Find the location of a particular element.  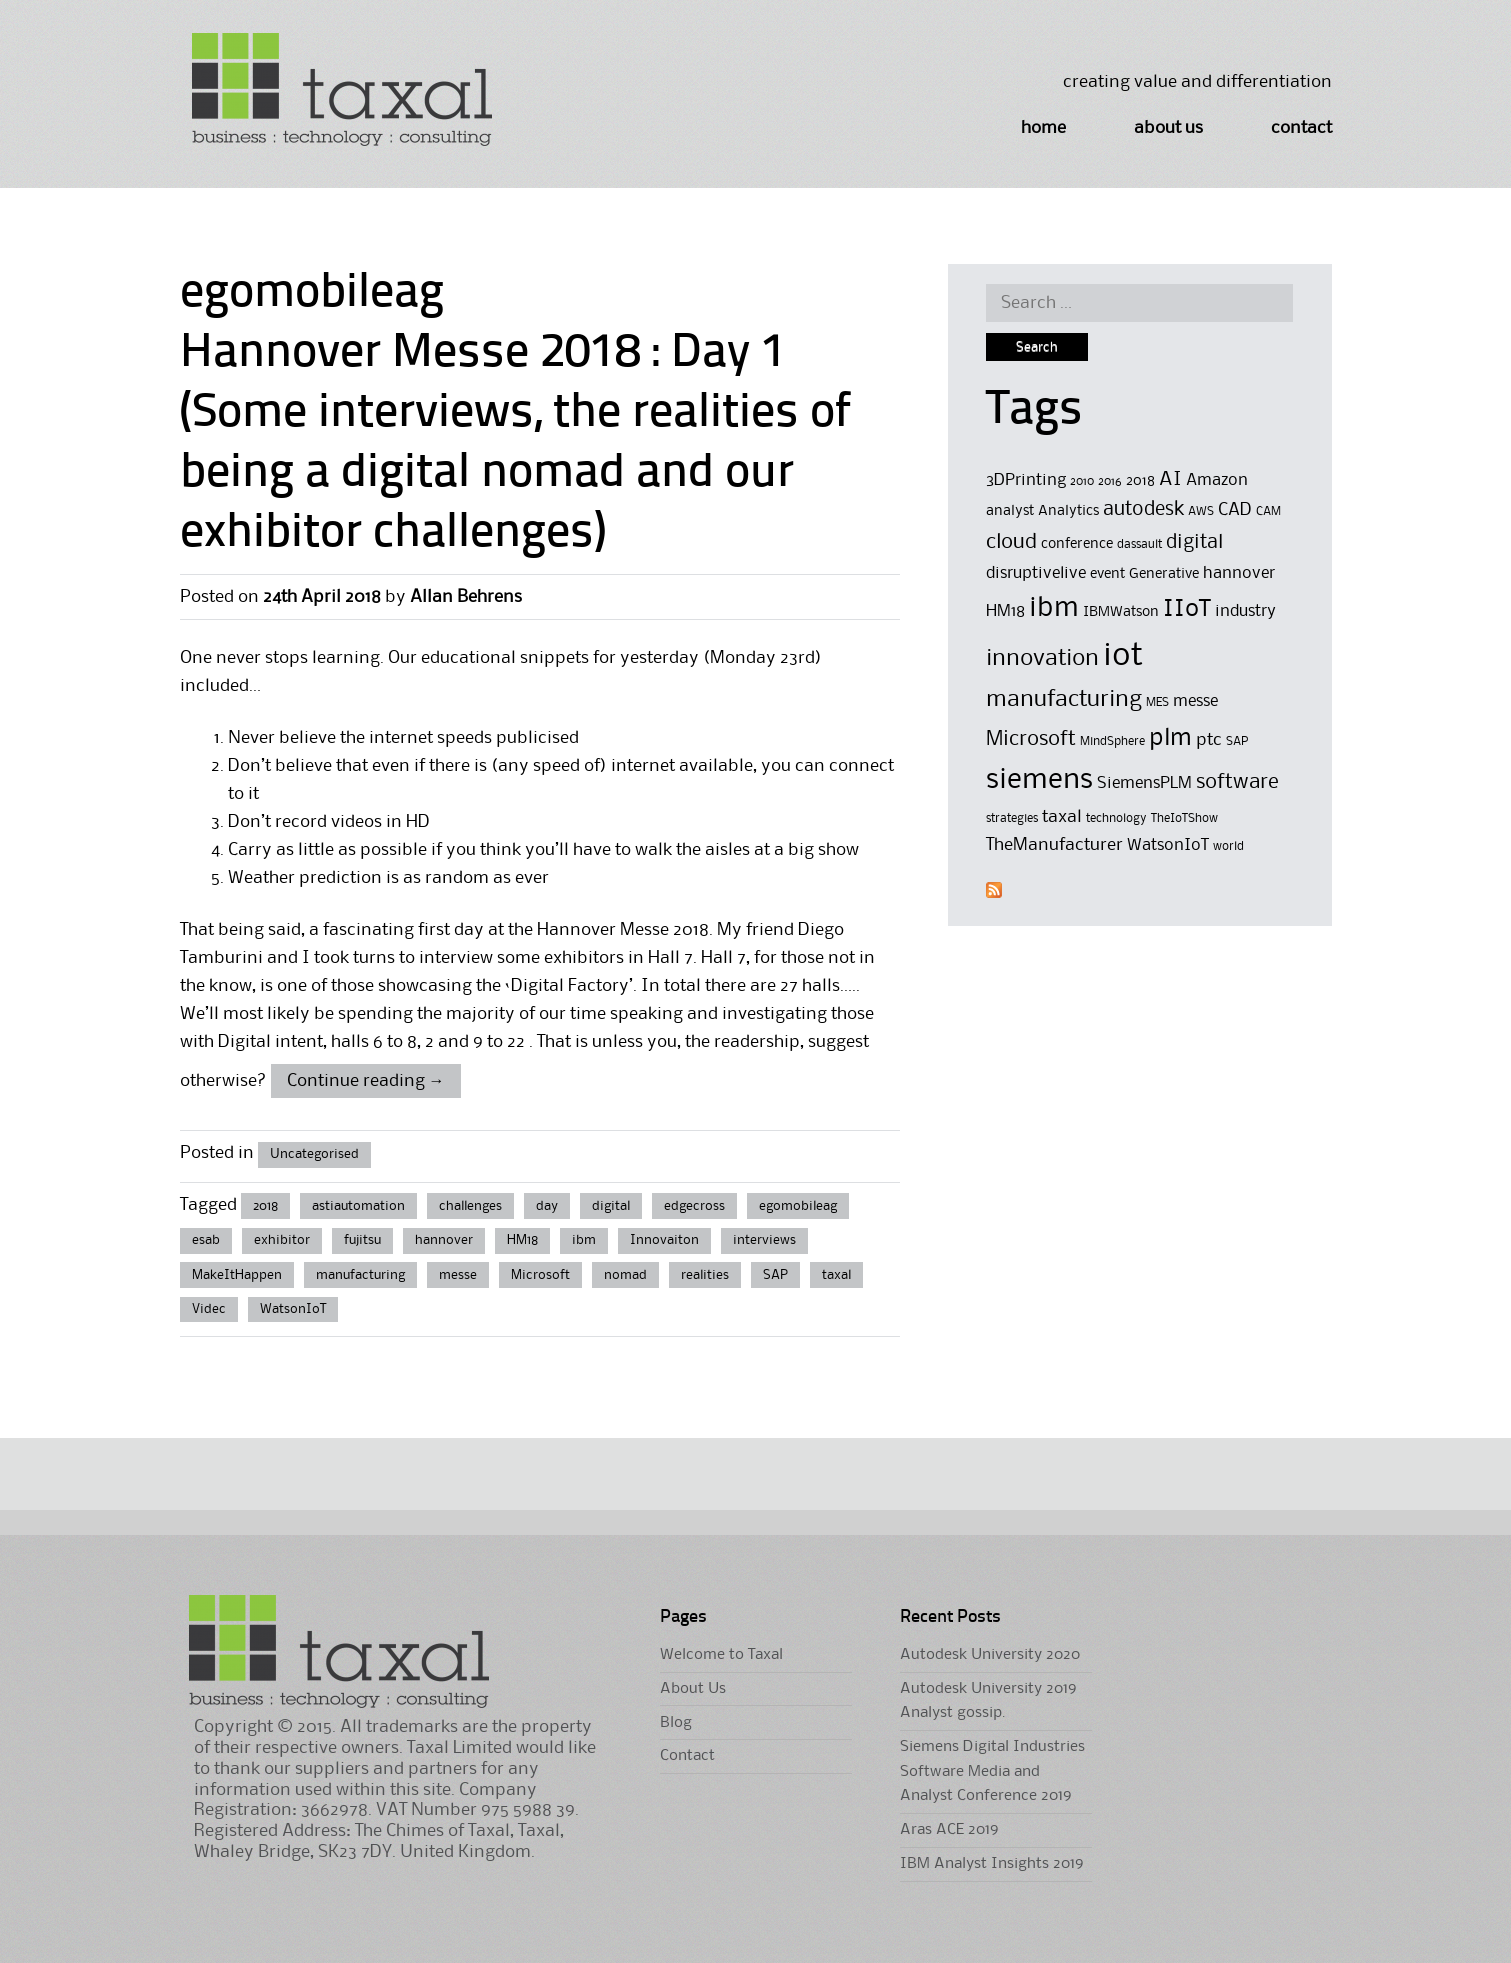

Contact is located at coordinates (1301, 128).